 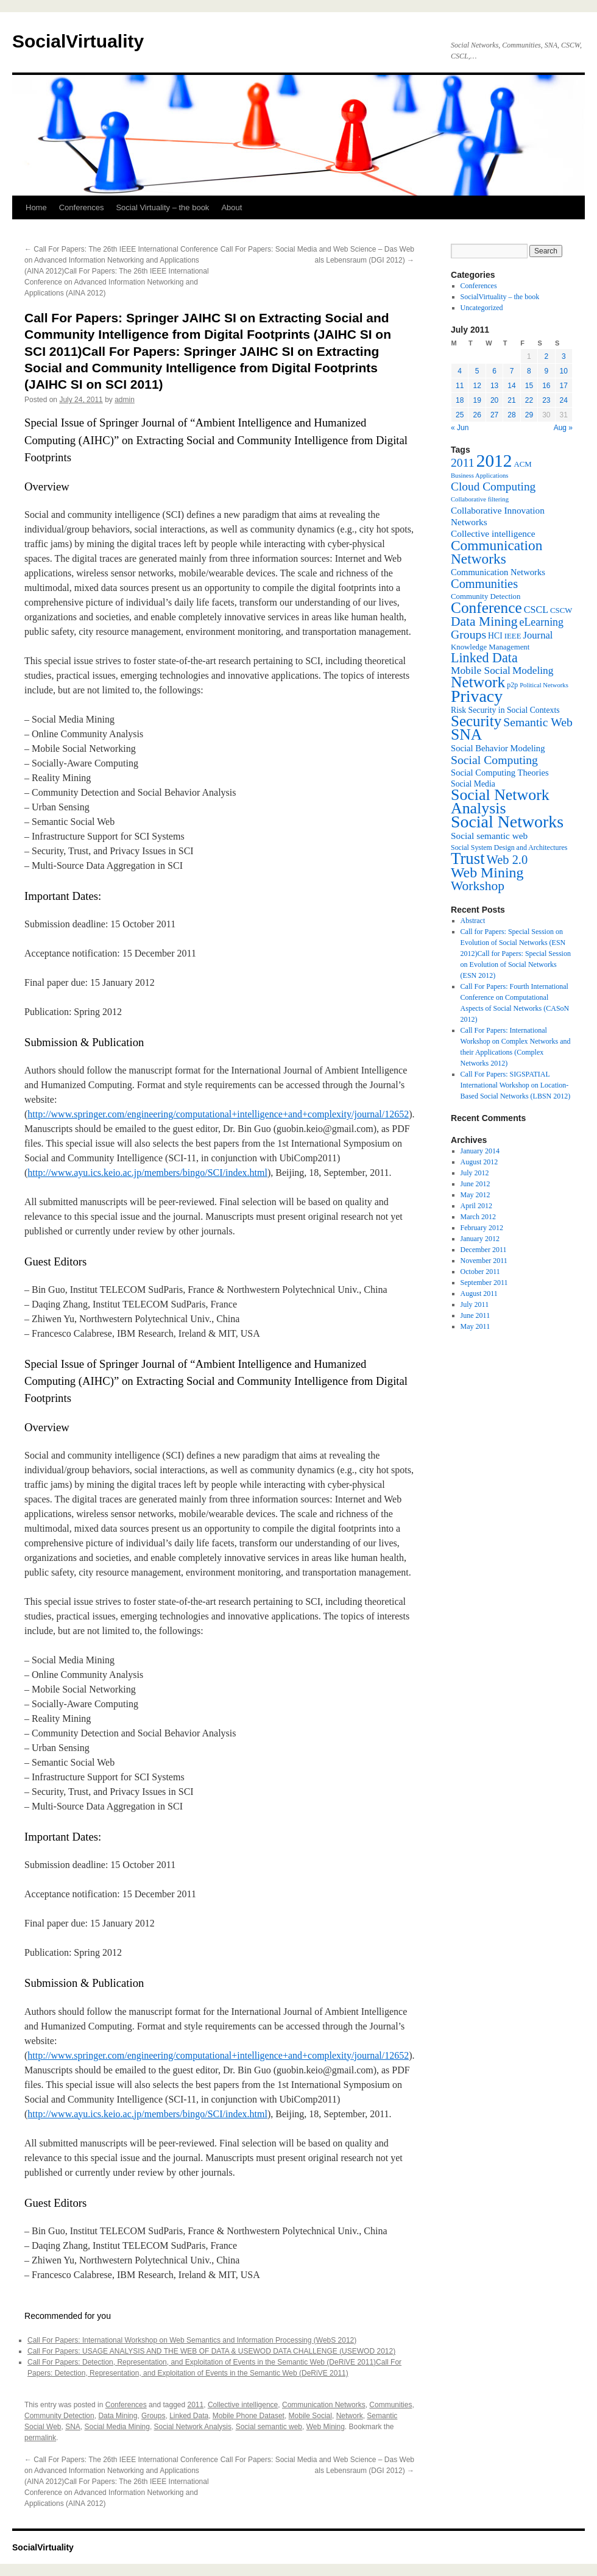 I want to click on Security [Security (36 items)], so click(x=476, y=721).